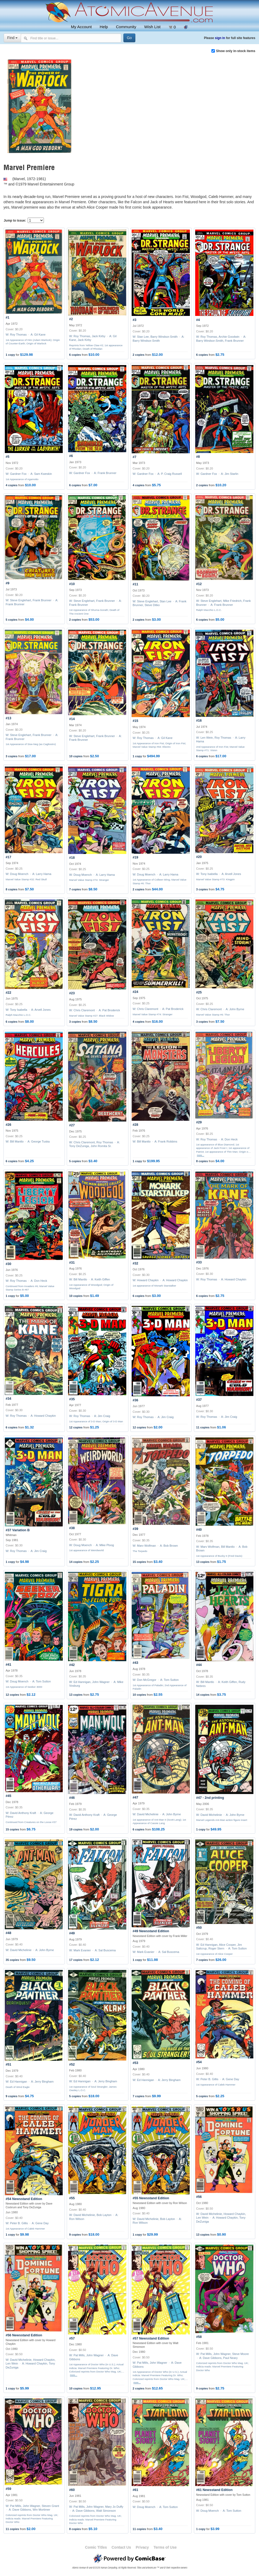  What do you see at coordinates (10, 354) in the screenshot?
I see `1 copy` at bounding box center [10, 354].